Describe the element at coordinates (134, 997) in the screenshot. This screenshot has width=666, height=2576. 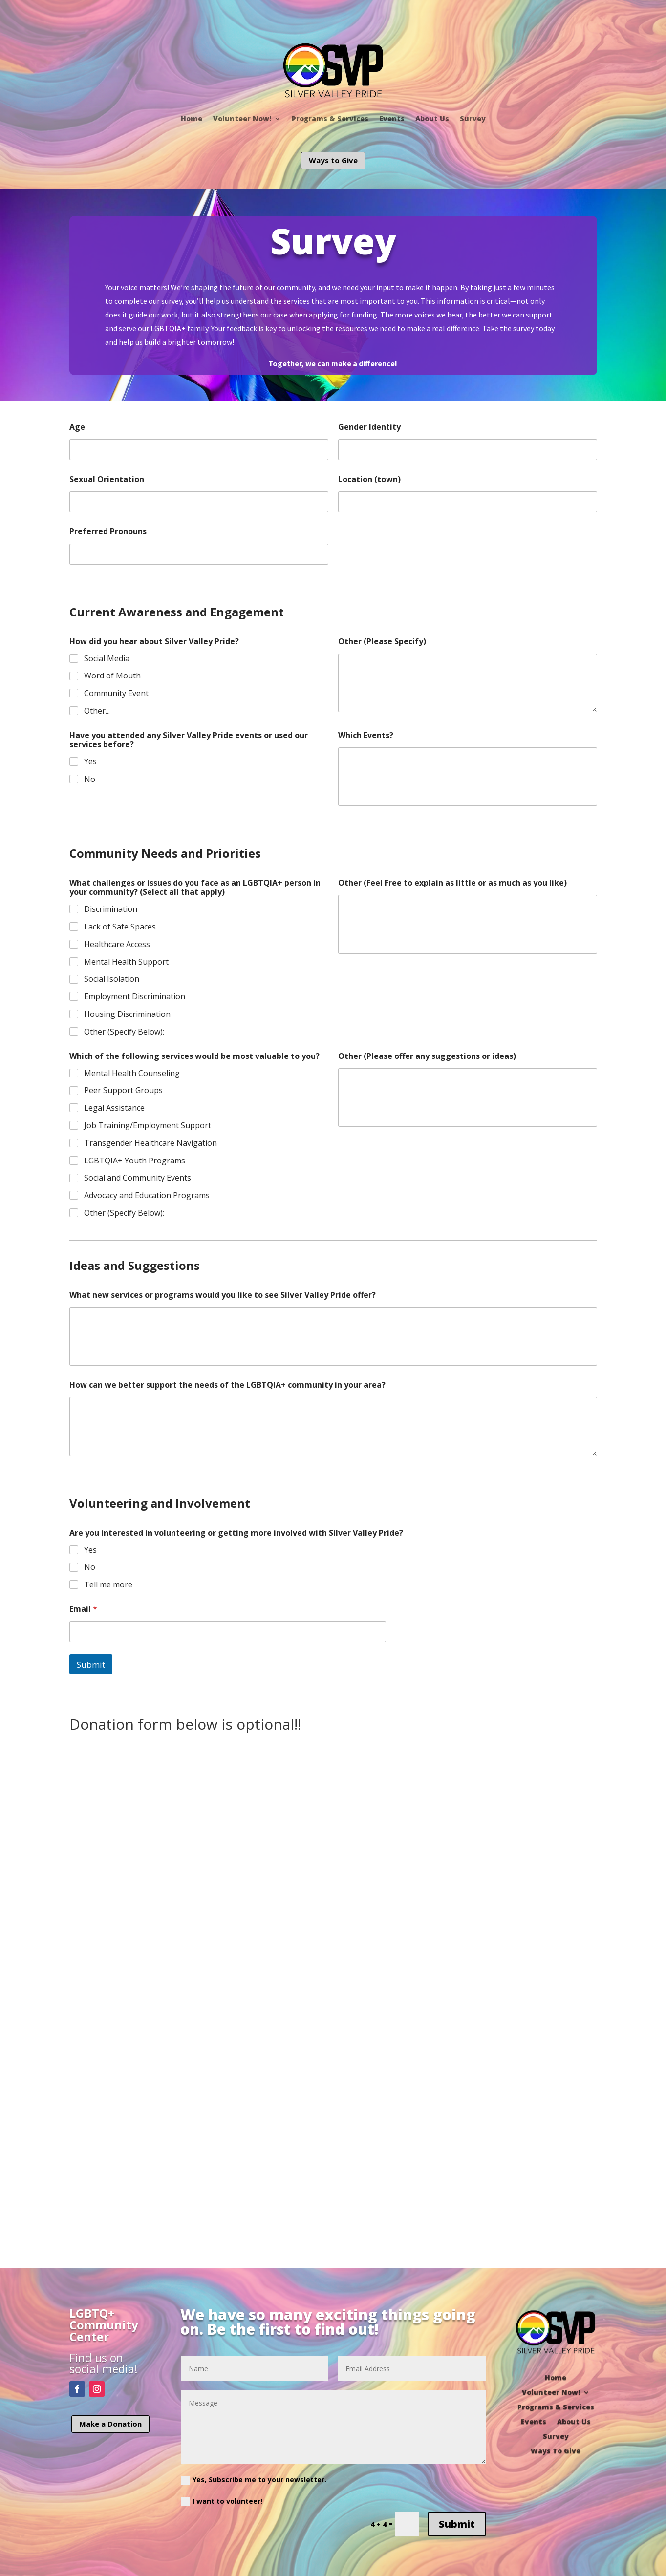
I see `Employment Discrimination` at that location.